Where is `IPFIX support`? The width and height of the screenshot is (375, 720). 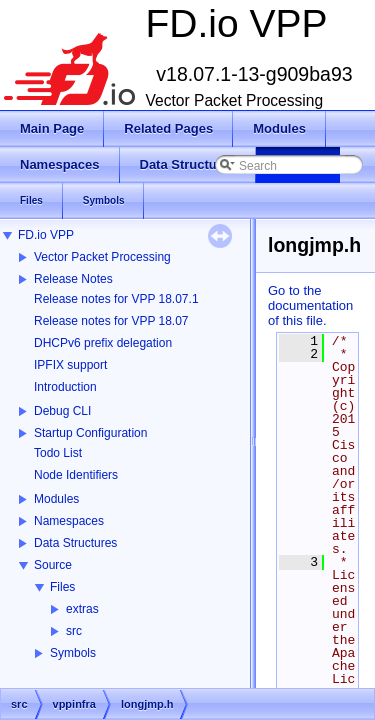 IPFIX support is located at coordinates (70, 365).